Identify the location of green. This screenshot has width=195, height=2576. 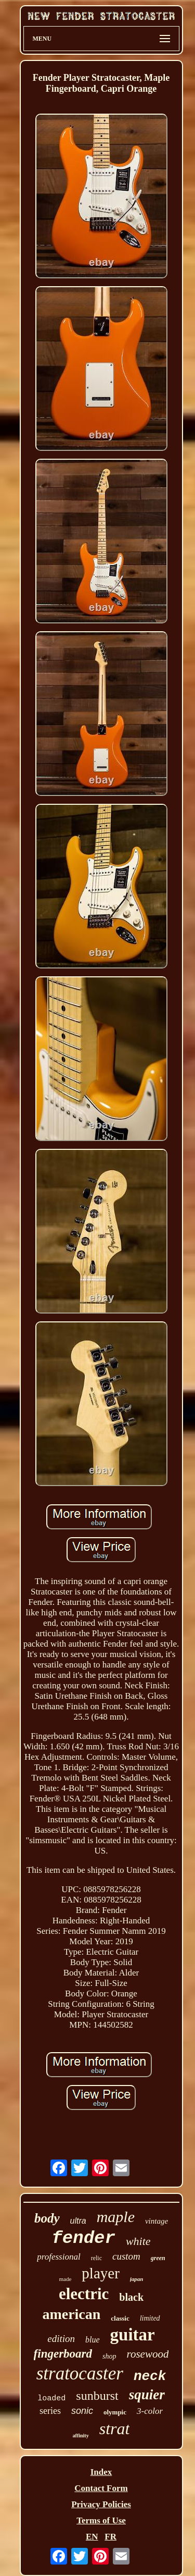
(158, 2258).